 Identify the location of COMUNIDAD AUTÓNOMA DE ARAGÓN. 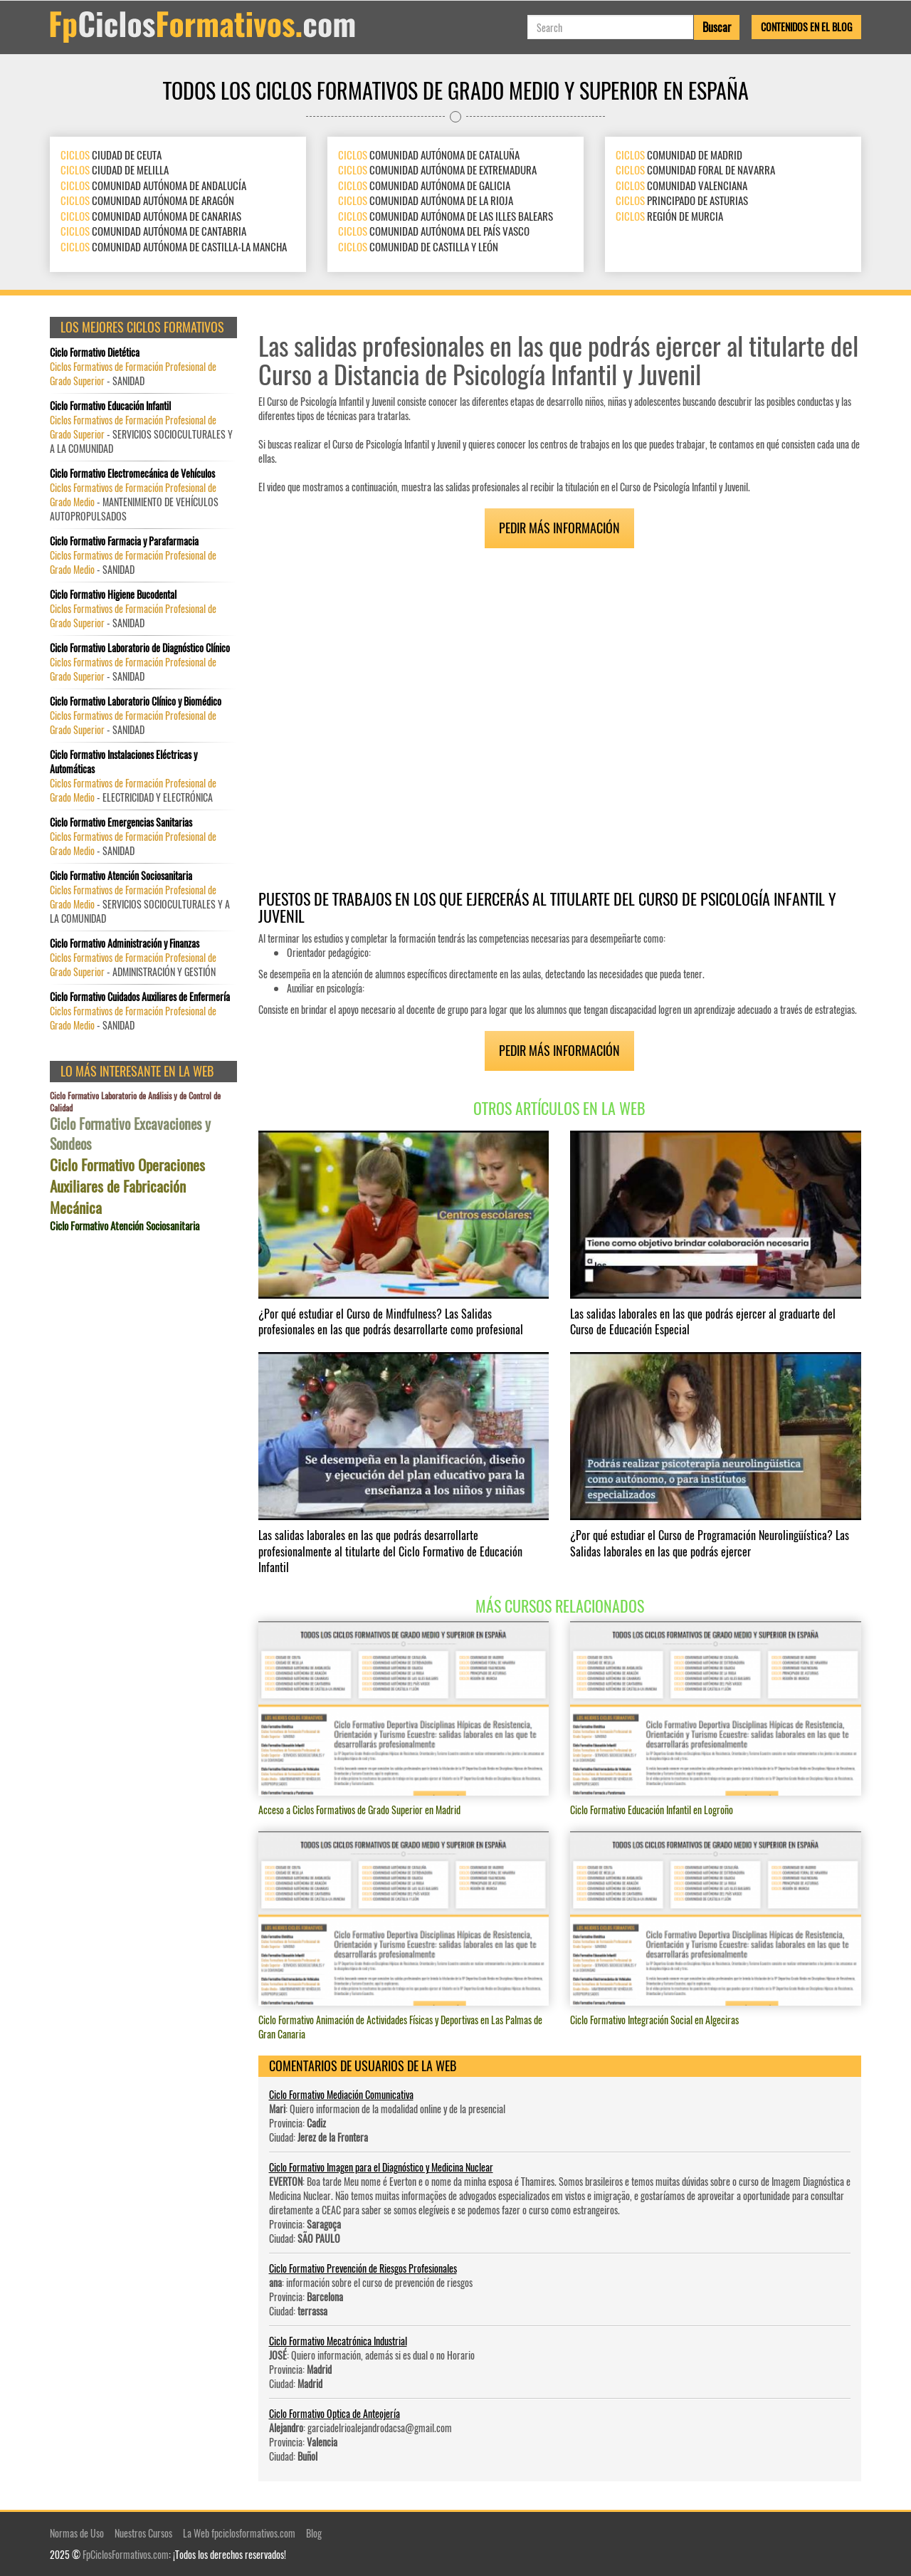
(147, 200).